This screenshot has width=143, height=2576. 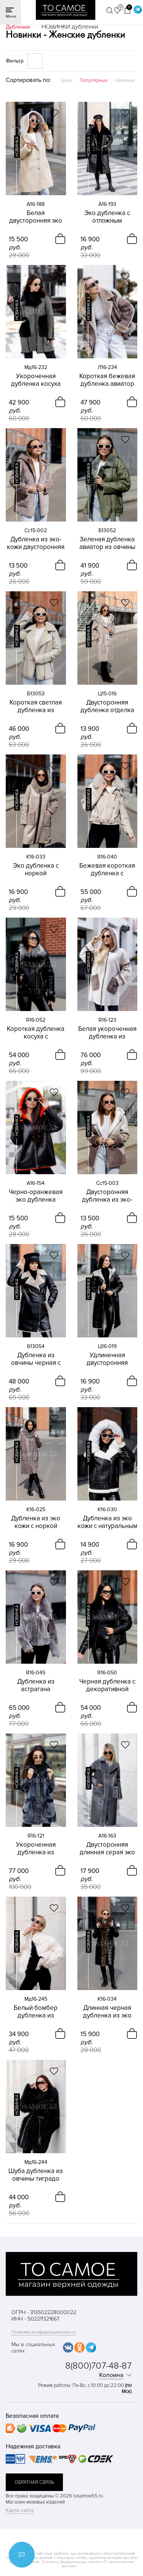 I want to click on Белая укороченная дубленка из астрагана, so click(x=107, y=1032).